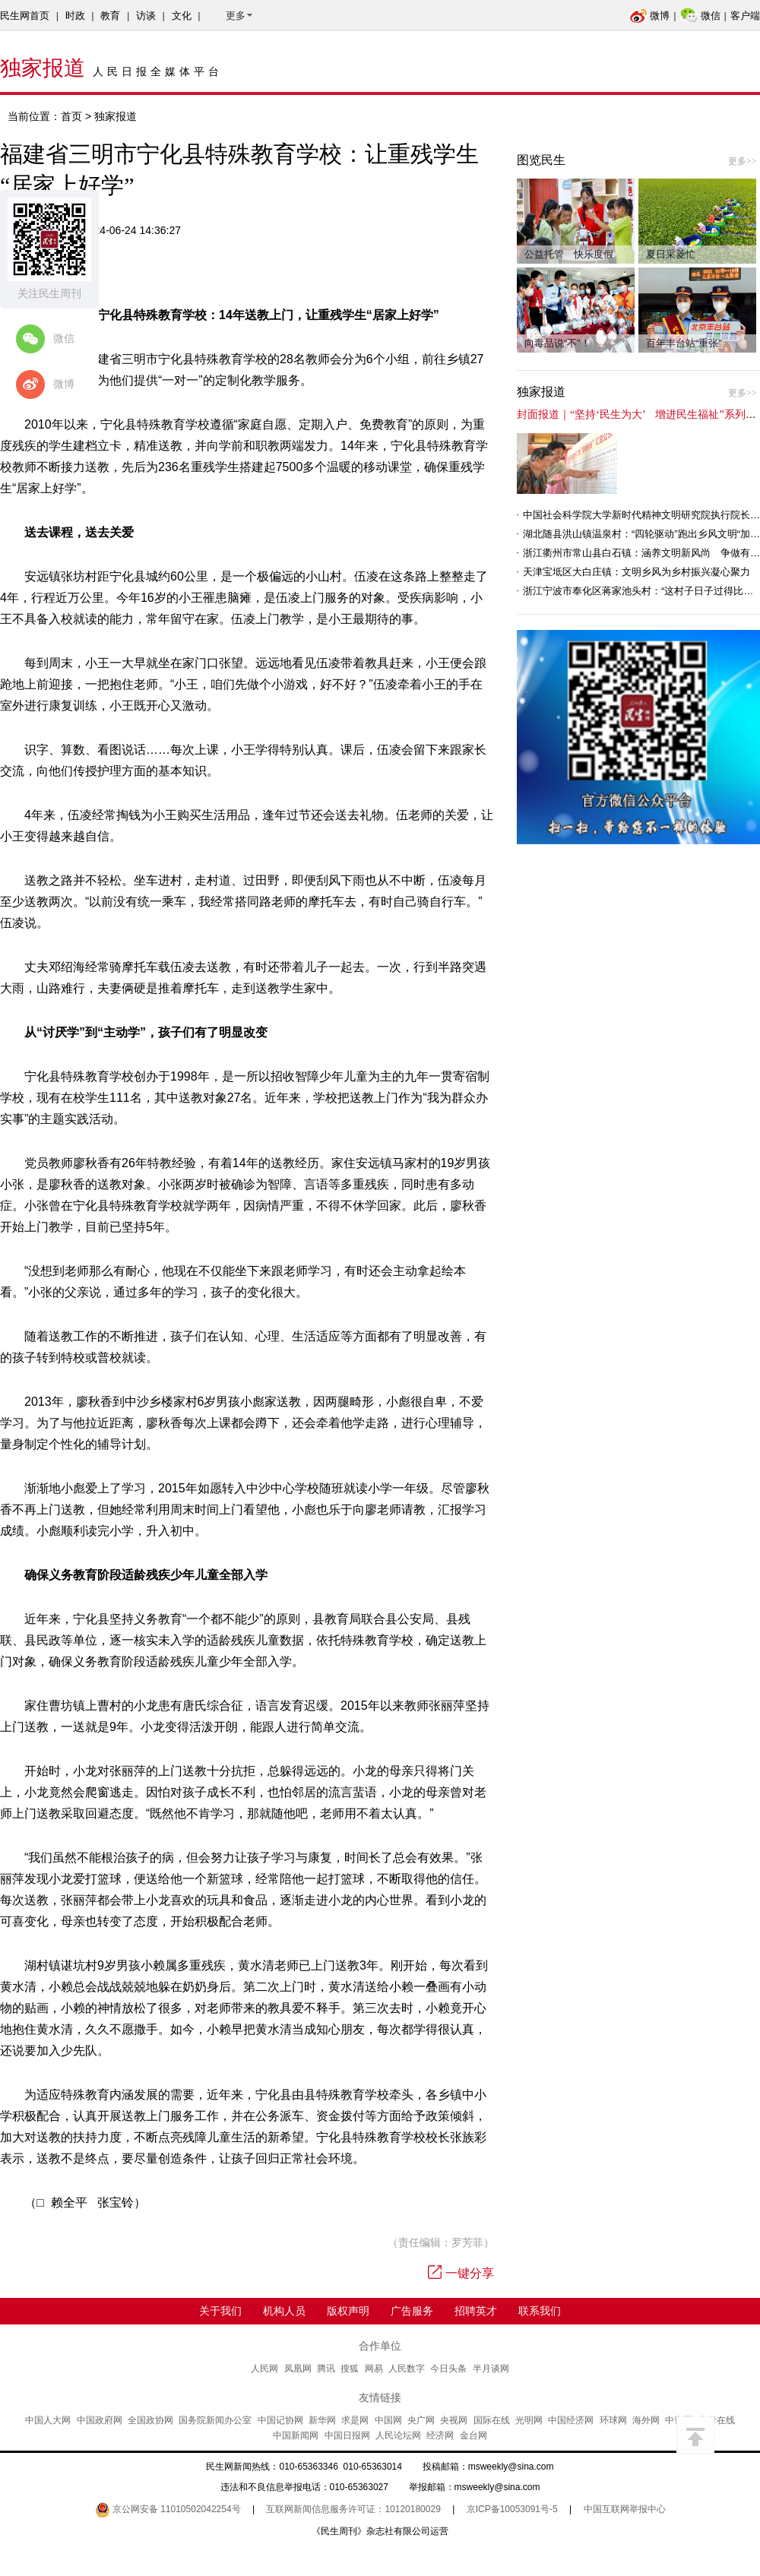 The height and width of the screenshot is (2576, 760). Describe the element at coordinates (473, 2435) in the screenshot. I see `金台网` at that location.